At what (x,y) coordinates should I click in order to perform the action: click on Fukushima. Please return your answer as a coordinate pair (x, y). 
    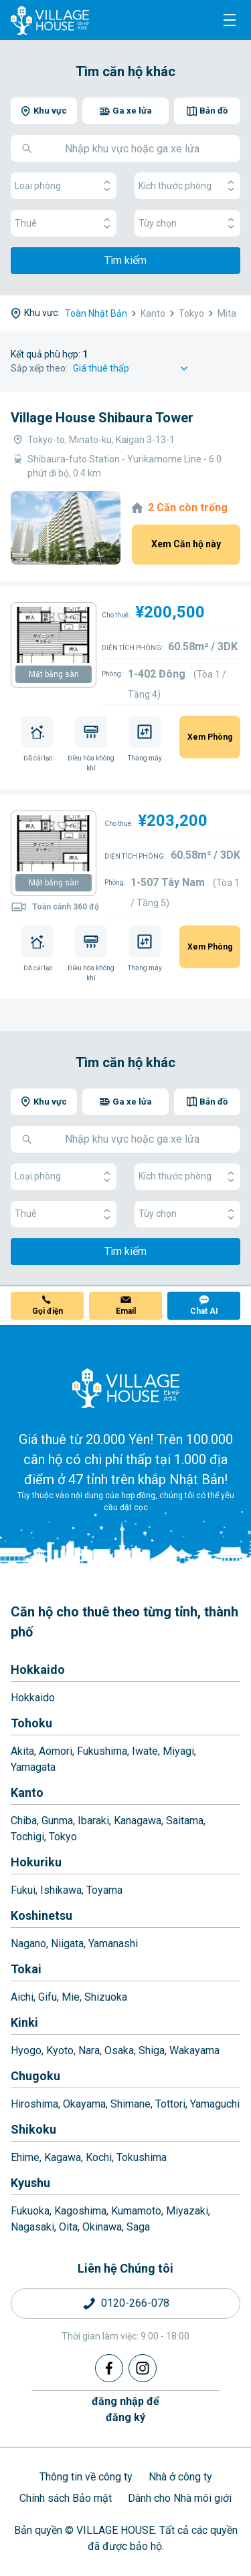
    Looking at the image, I should click on (102, 1751).